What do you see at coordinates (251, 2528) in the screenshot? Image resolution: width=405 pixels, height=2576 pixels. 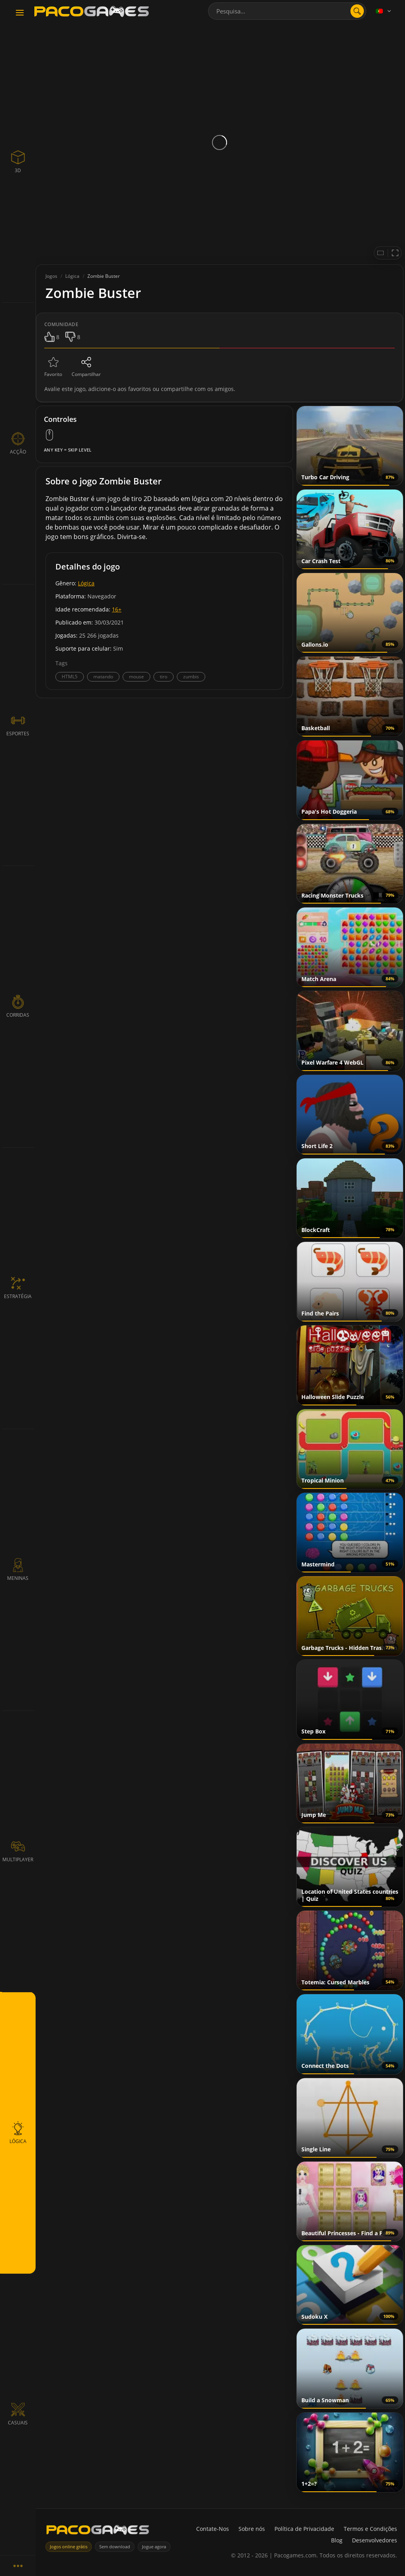 I see `Sobre nós` at bounding box center [251, 2528].